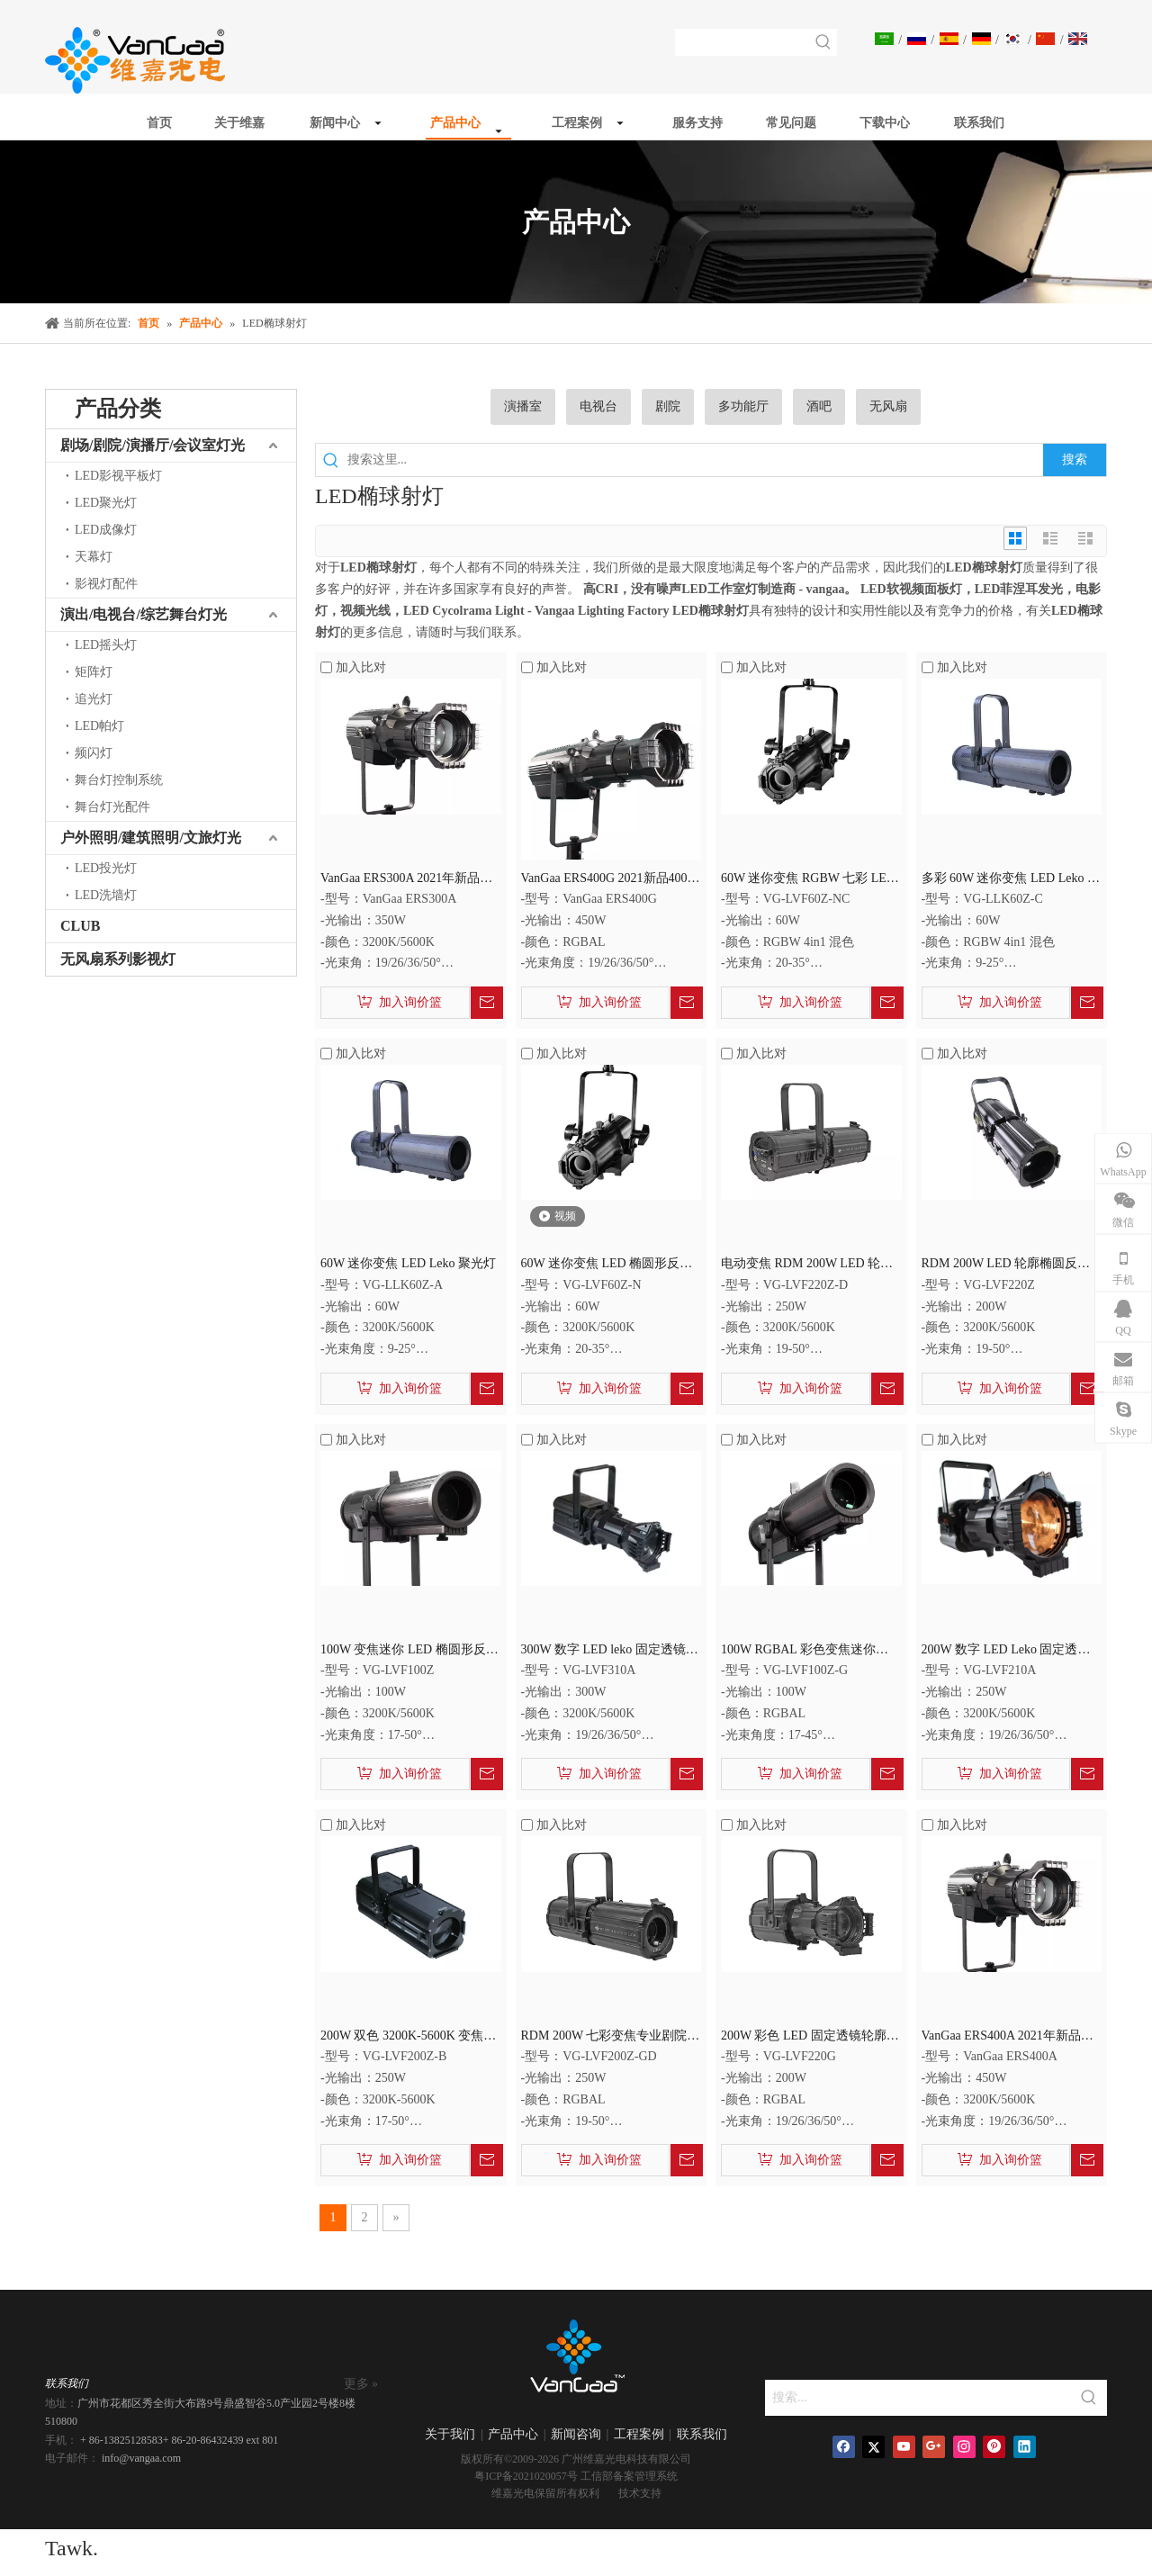 The image size is (1152, 2576). Describe the element at coordinates (888, 406) in the screenshot. I see `无风扇` at that location.